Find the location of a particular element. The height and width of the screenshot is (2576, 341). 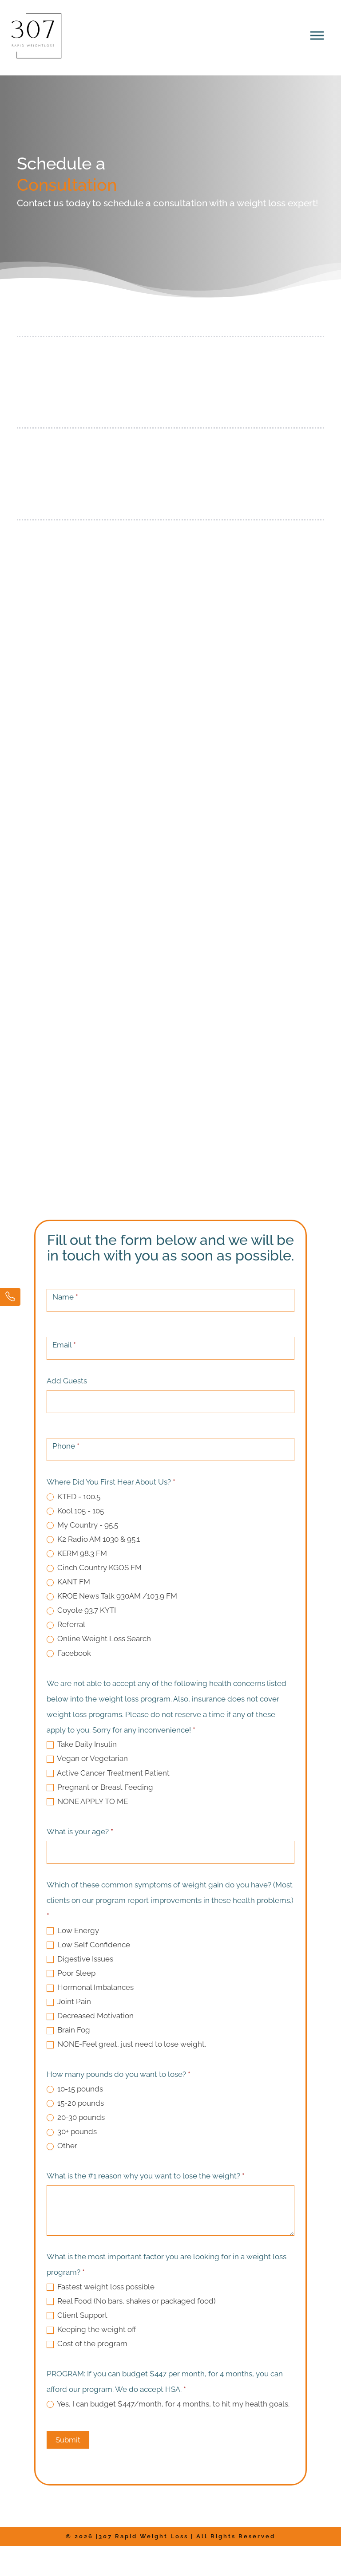

Pregnant or Breast Feeding is located at coordinates (100, 1787).